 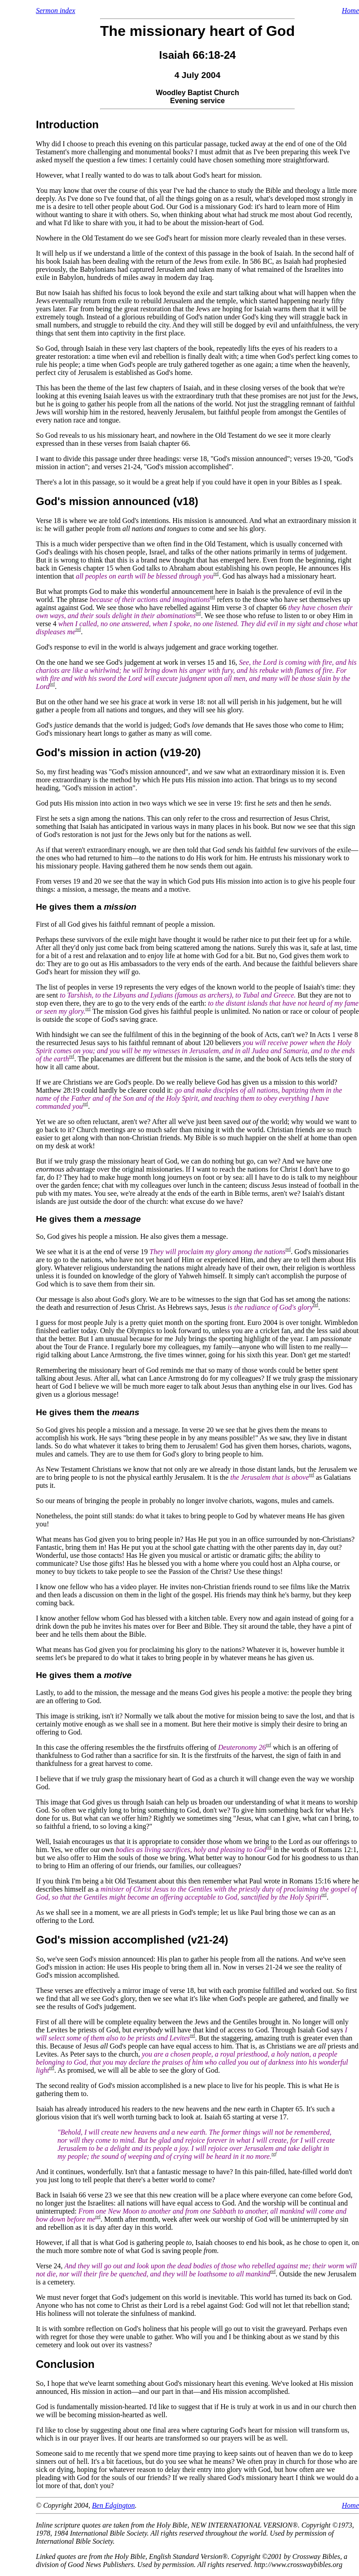 I want to click on Home, so click(x=350, y=10).